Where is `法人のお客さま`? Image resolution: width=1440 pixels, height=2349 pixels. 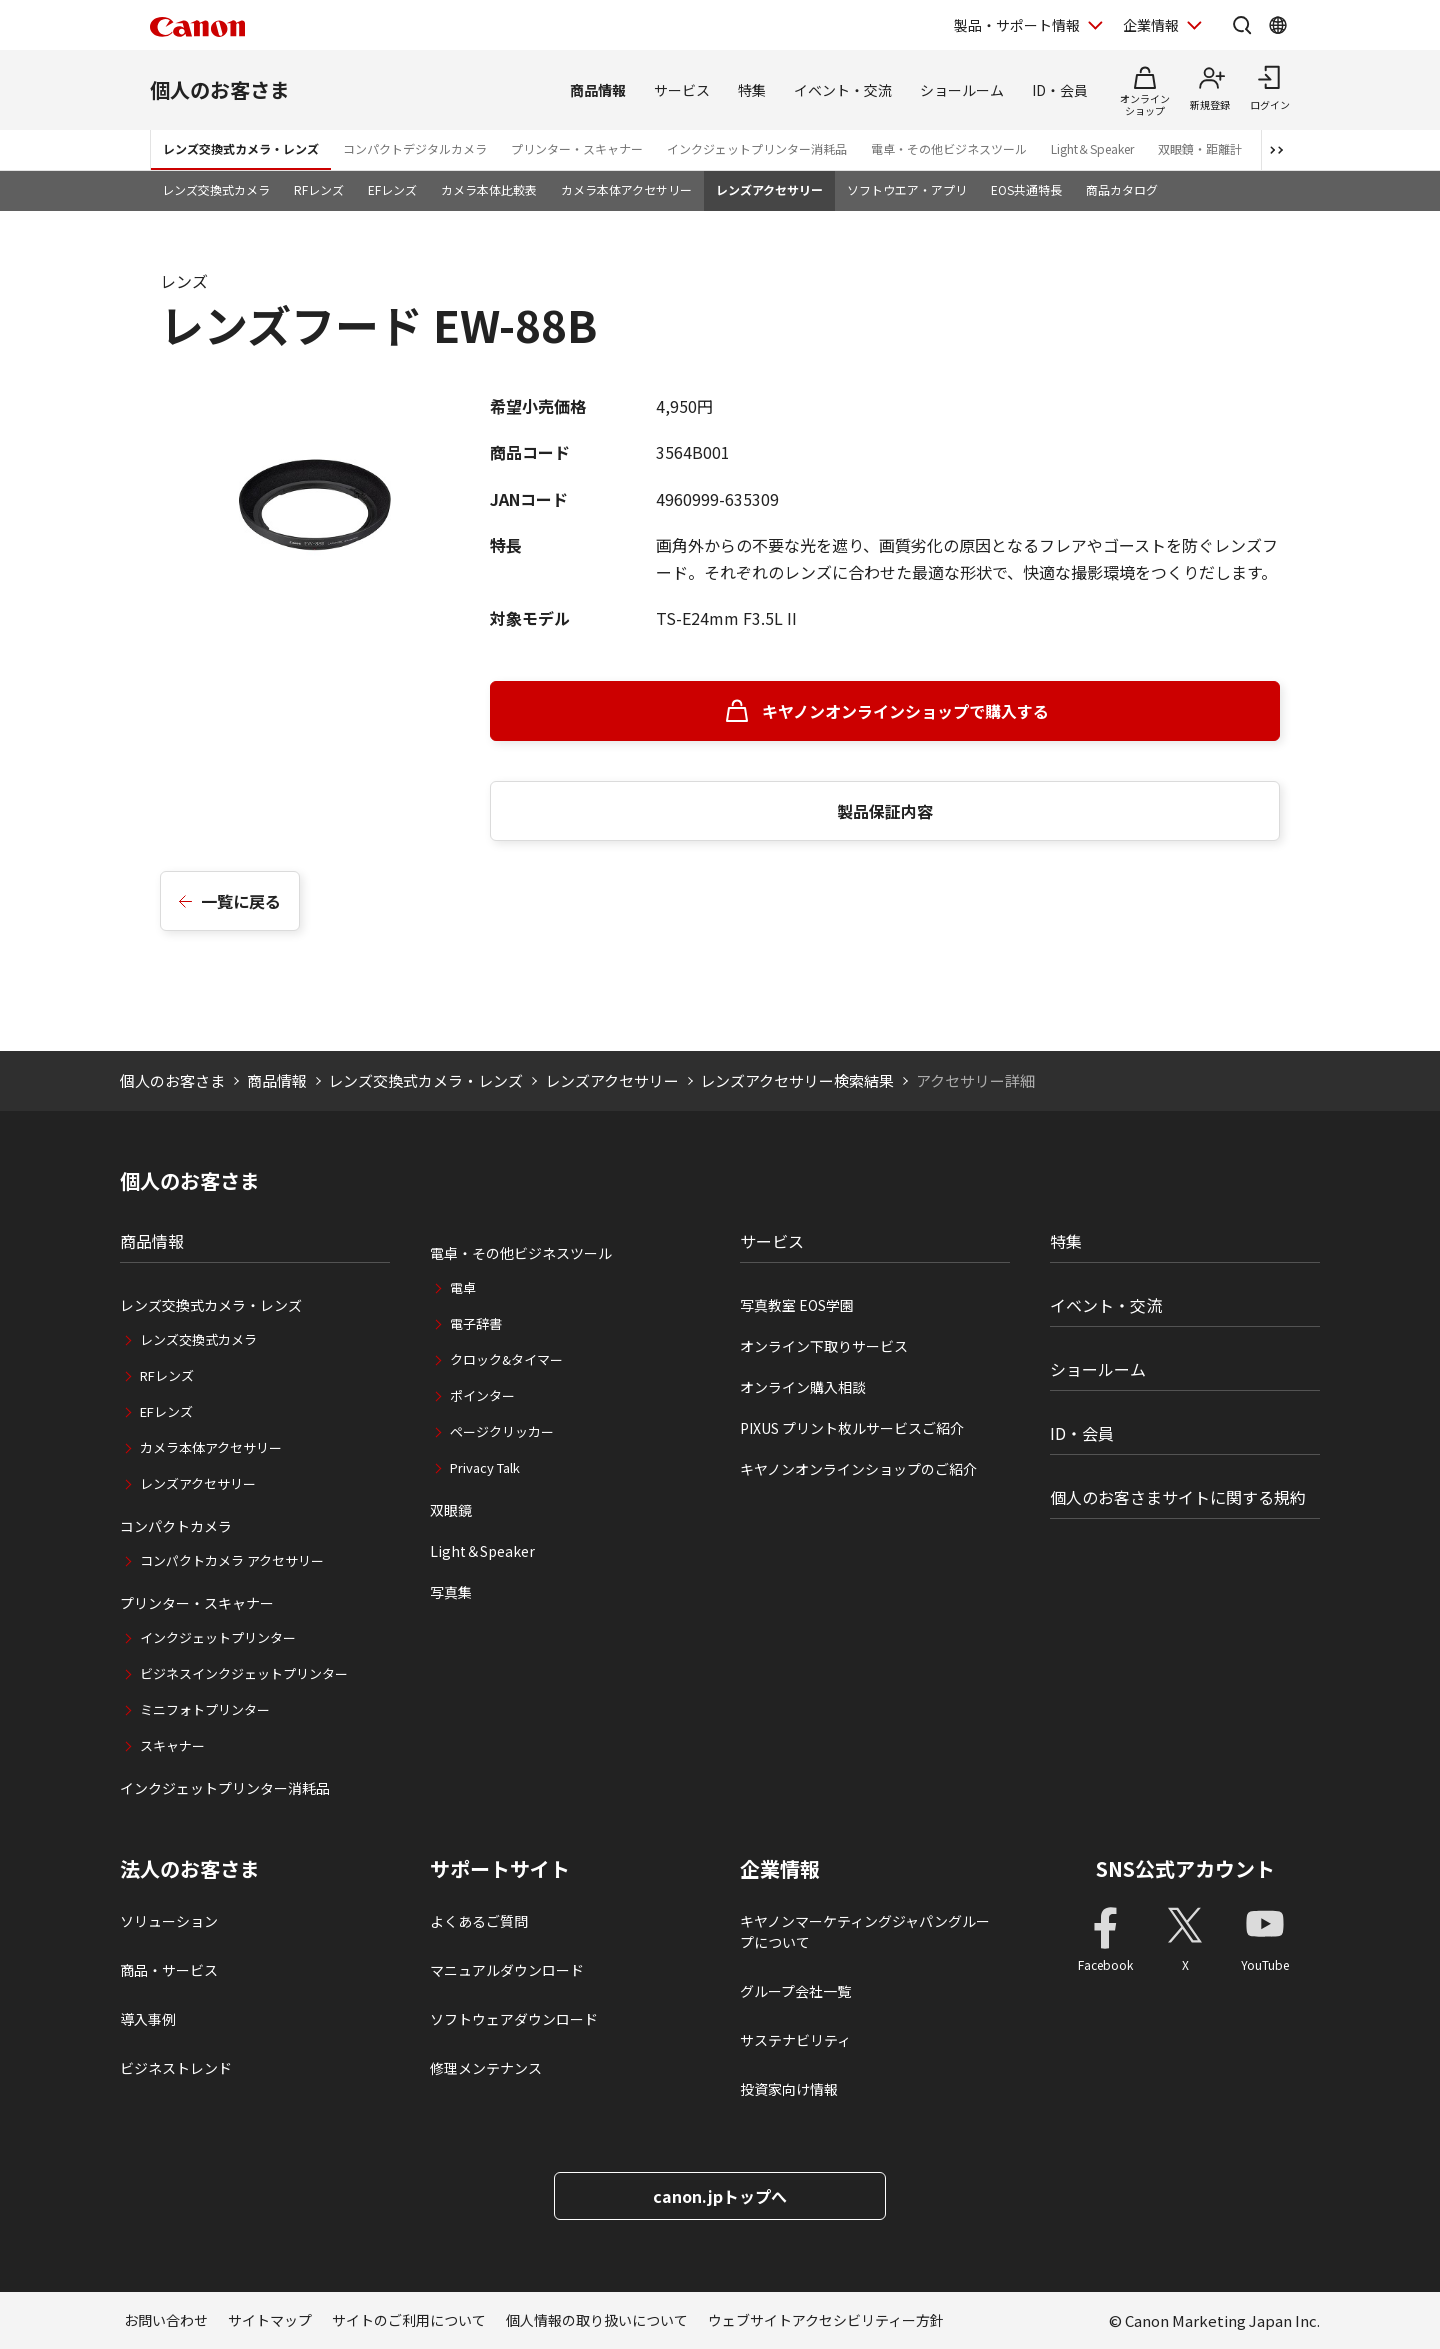 法人のお客さま is located at coordinates (190, 1869).